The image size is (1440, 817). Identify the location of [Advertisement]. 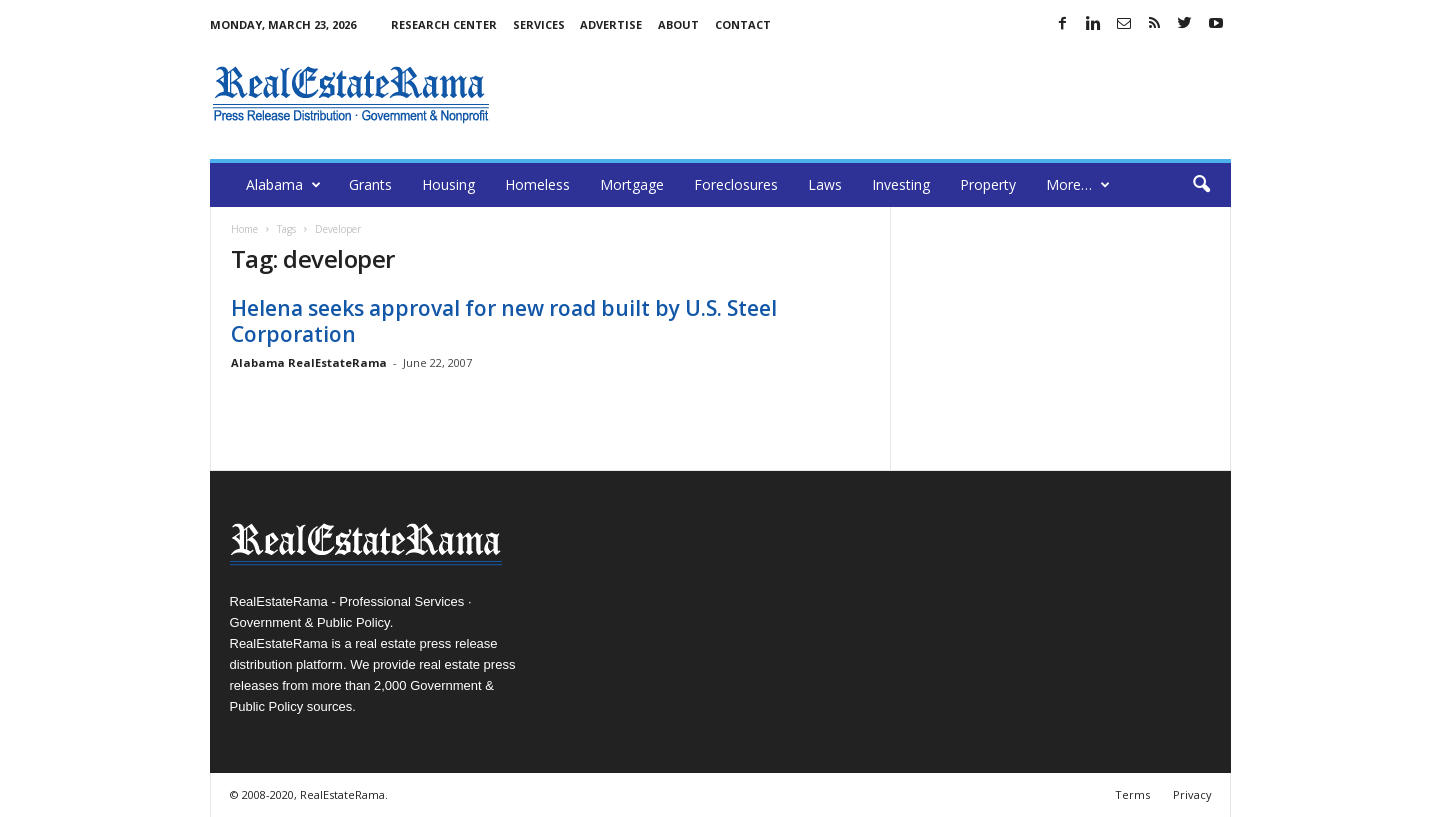
(867, 94).